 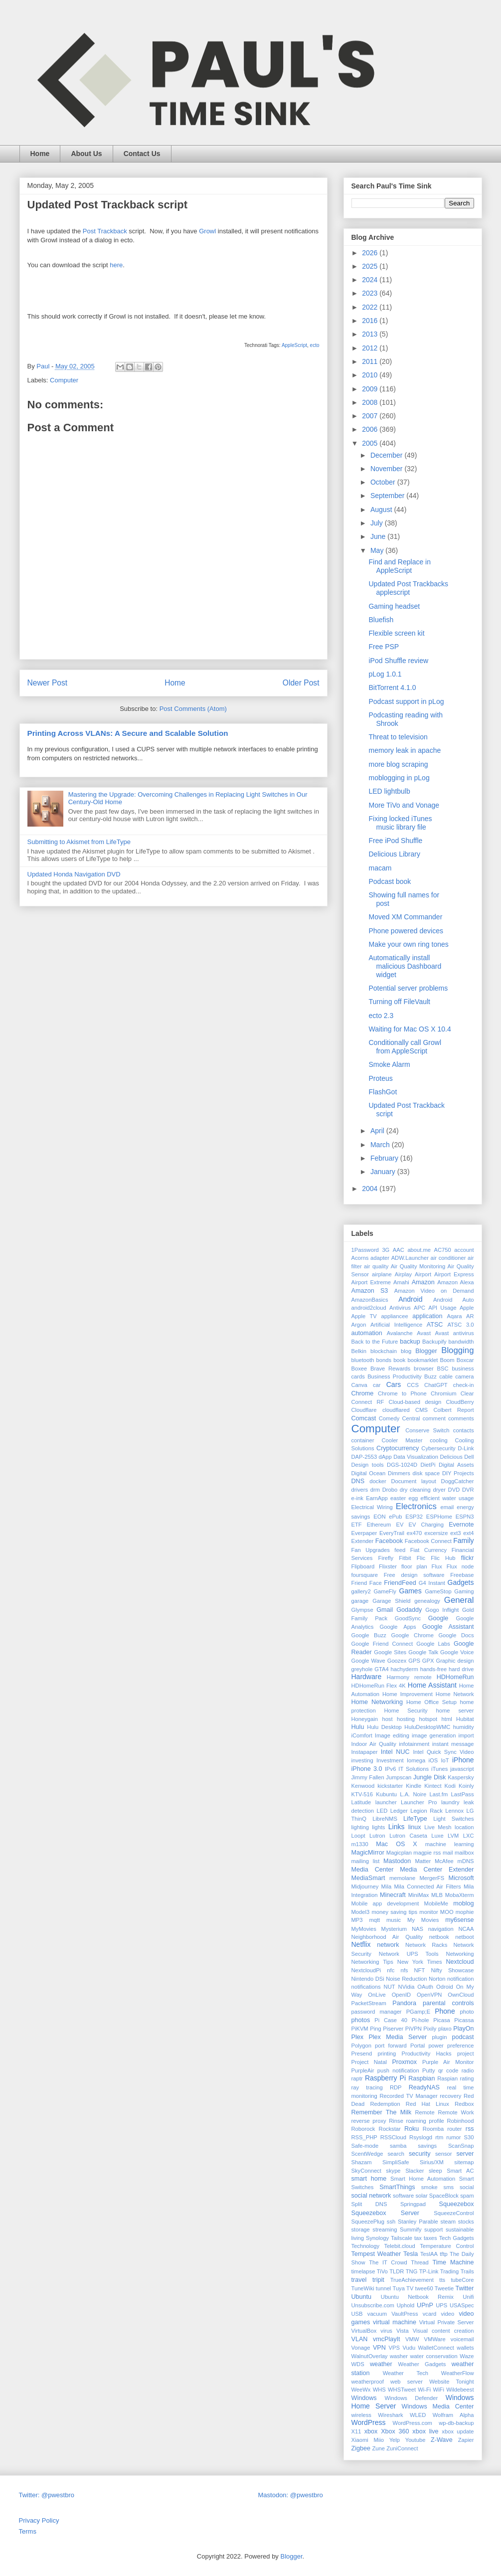 What do you see at coordinates (459, 1919) in the screenshot?
I see `my6sense` at bounding box center [459, 1919].